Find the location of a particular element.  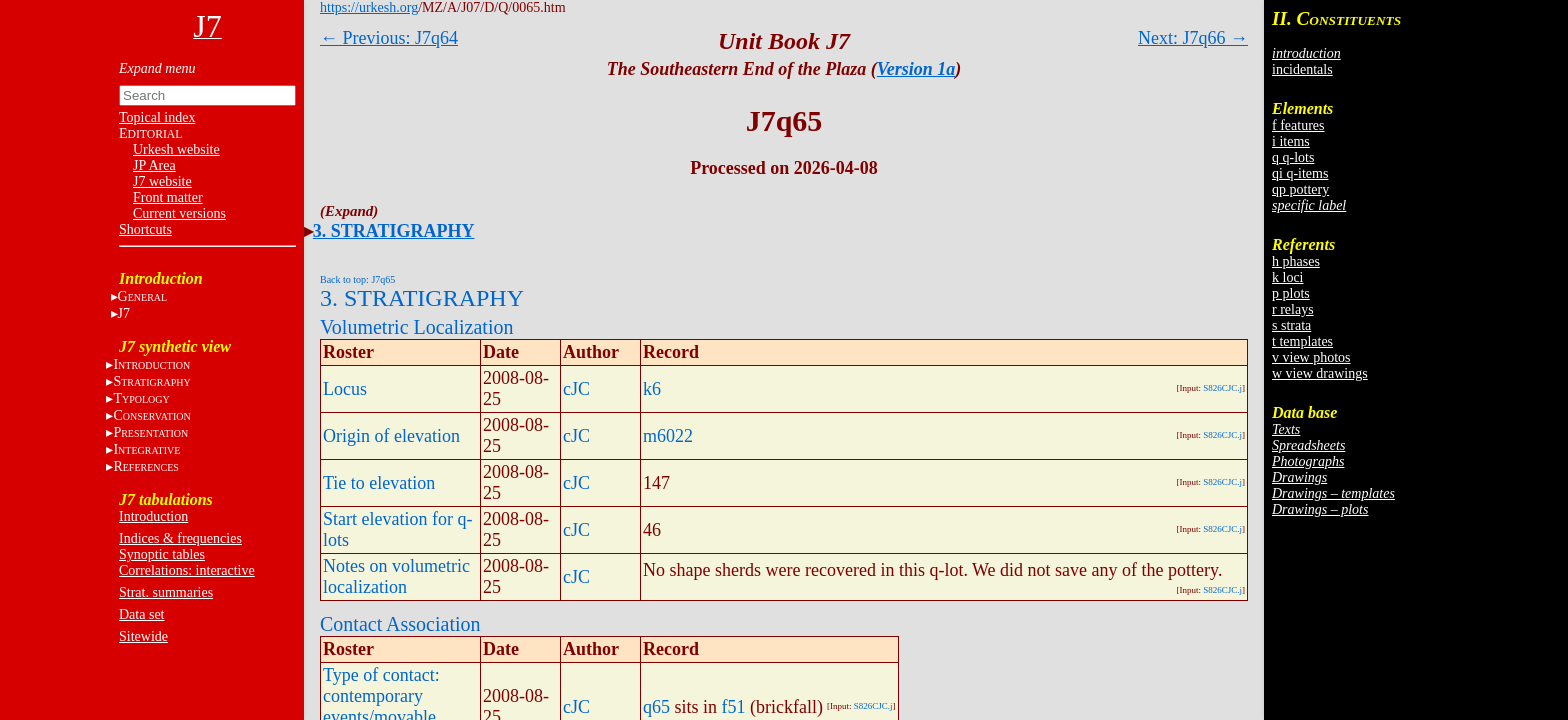

Current versions is located at coordinates (179, 213).